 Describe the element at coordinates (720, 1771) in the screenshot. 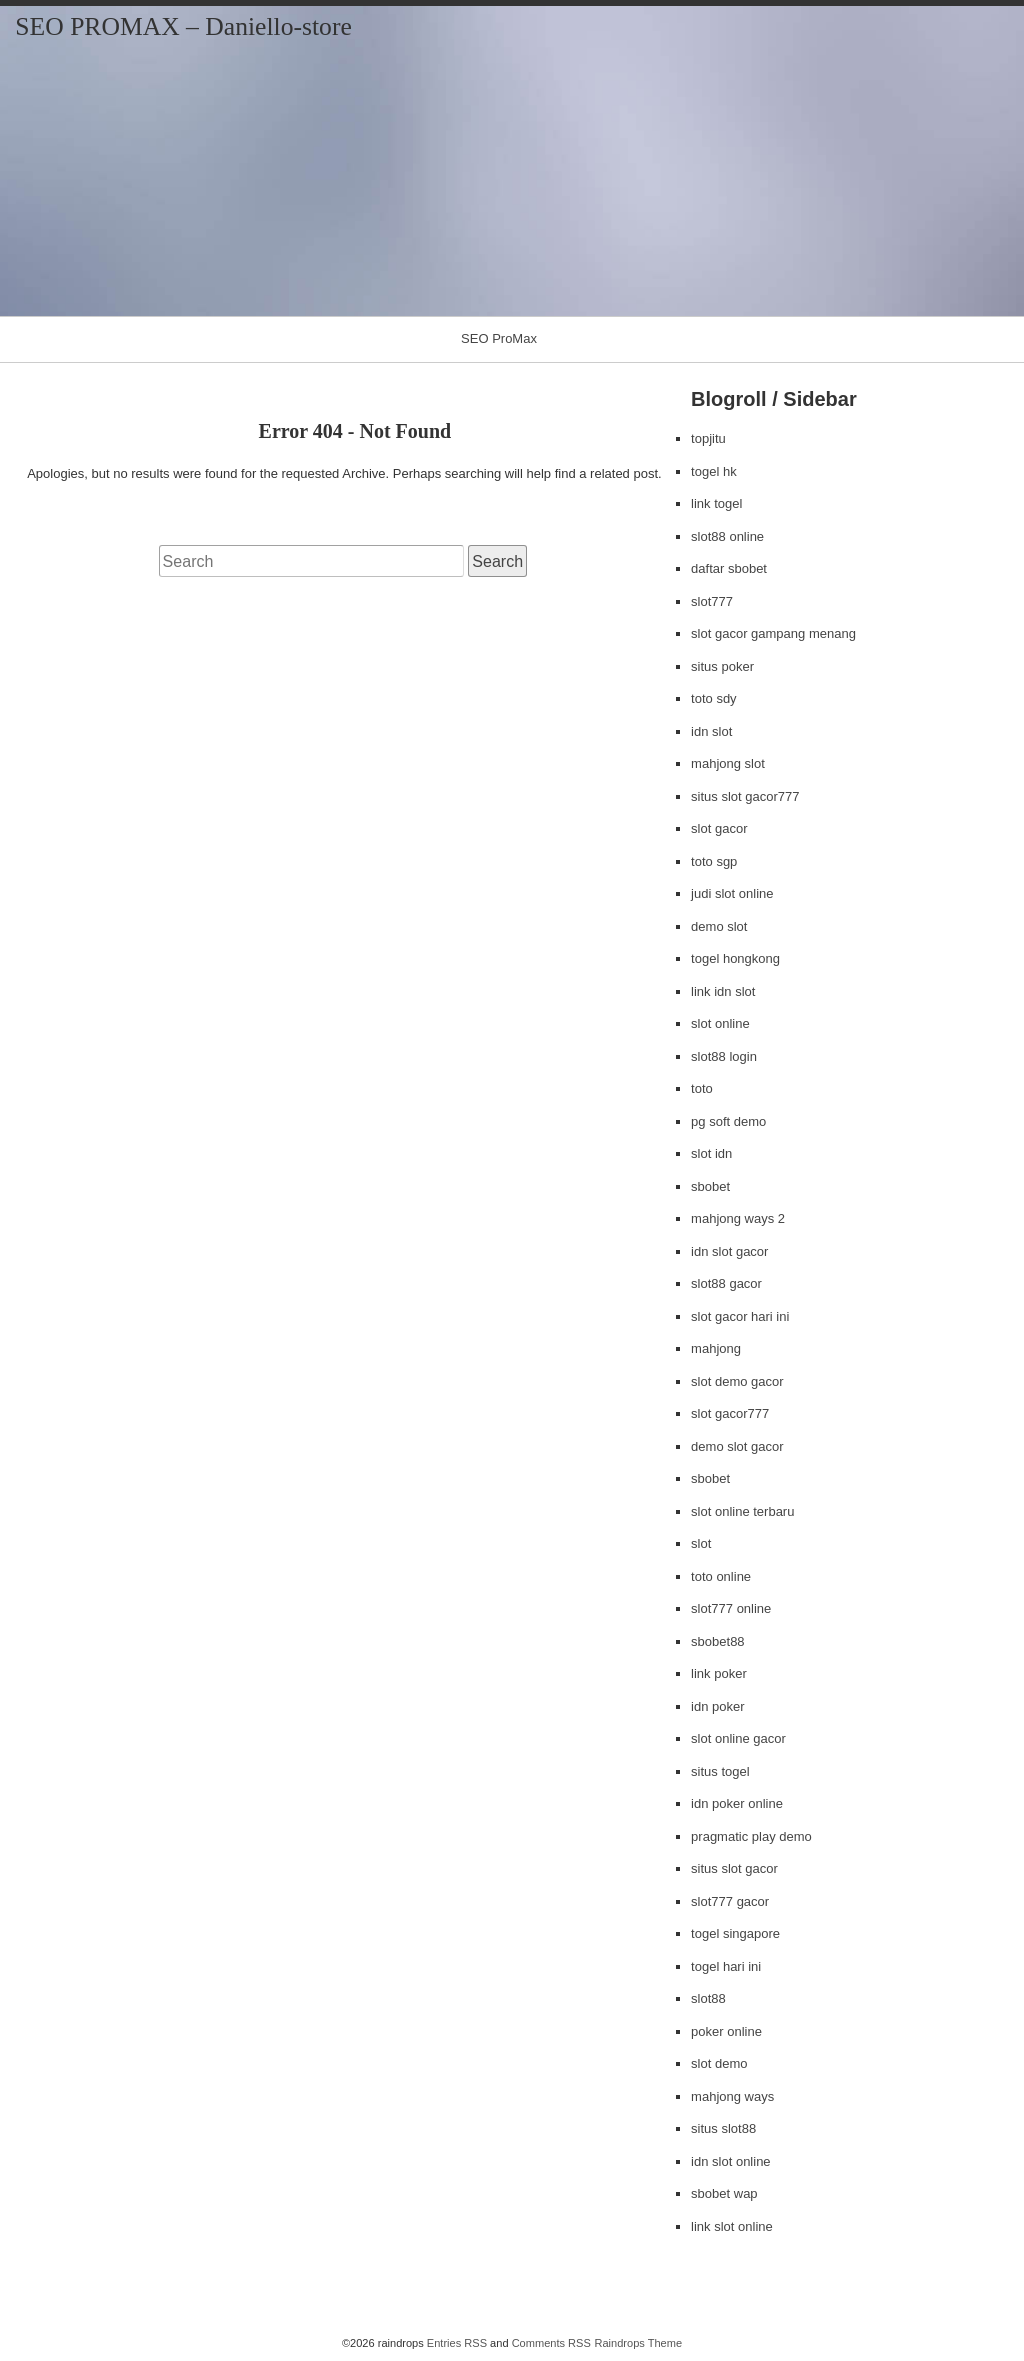

I see `situs togel` at that location.